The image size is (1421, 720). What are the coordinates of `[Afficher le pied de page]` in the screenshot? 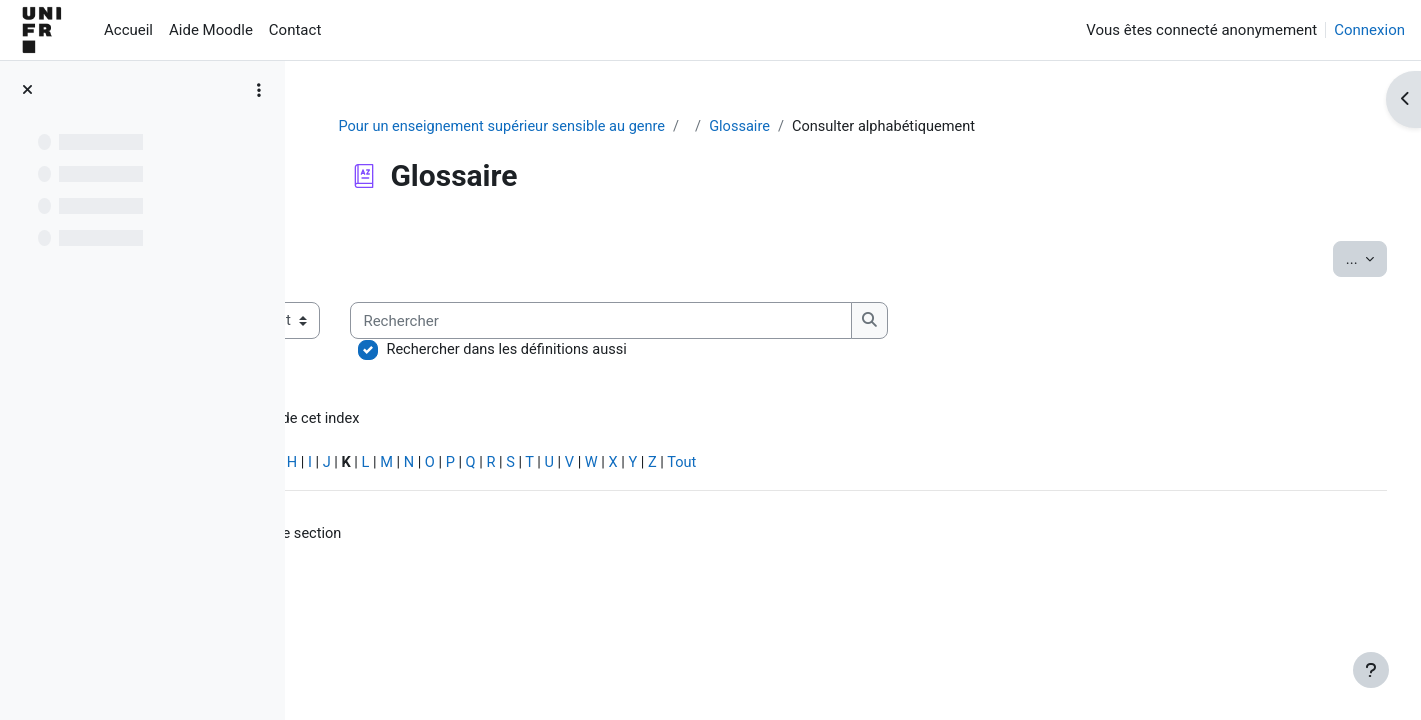 It's located at (1371, 670).